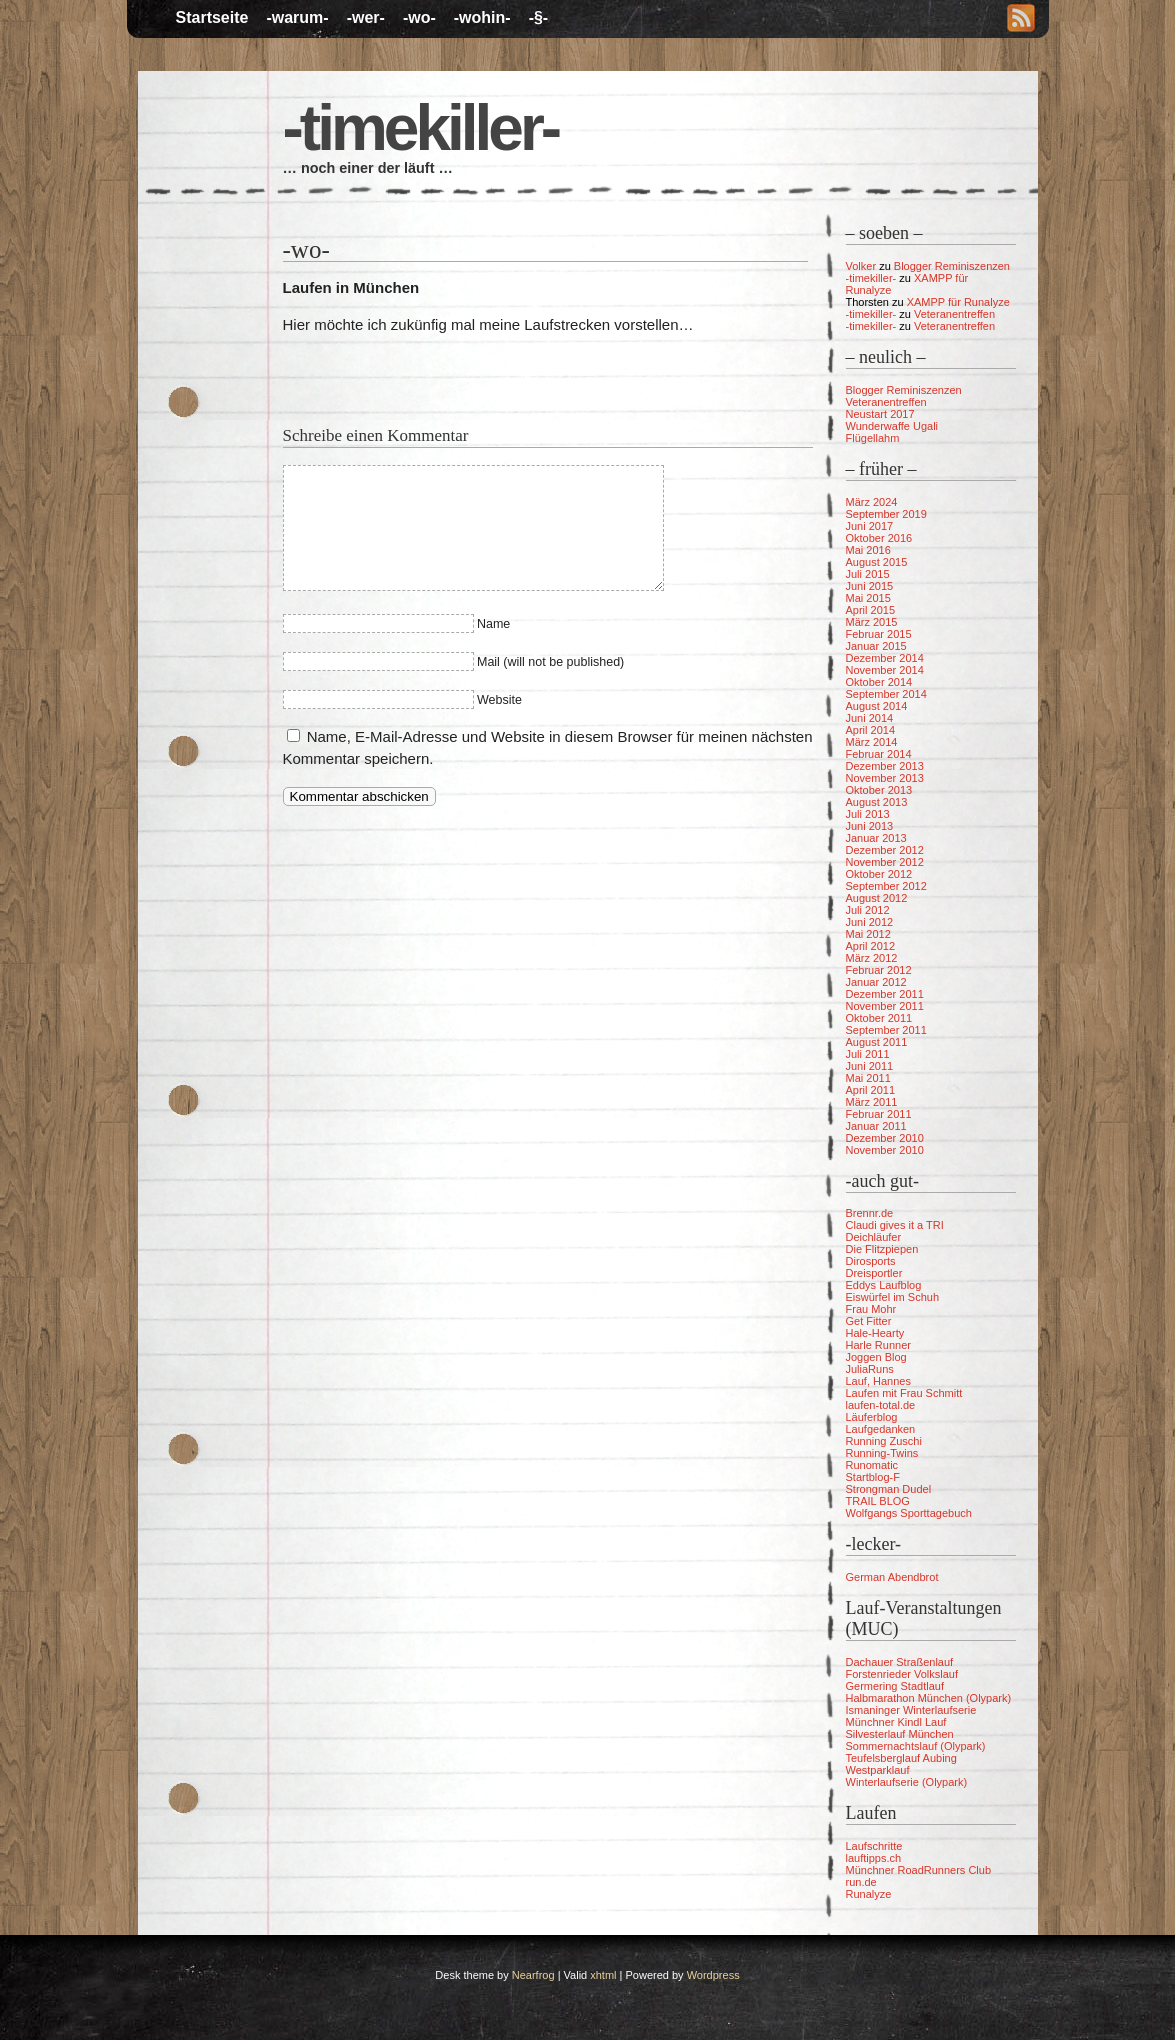  Describe the element at coordinates (877, 706) in the screenshot. I see `August 2014` at that location.